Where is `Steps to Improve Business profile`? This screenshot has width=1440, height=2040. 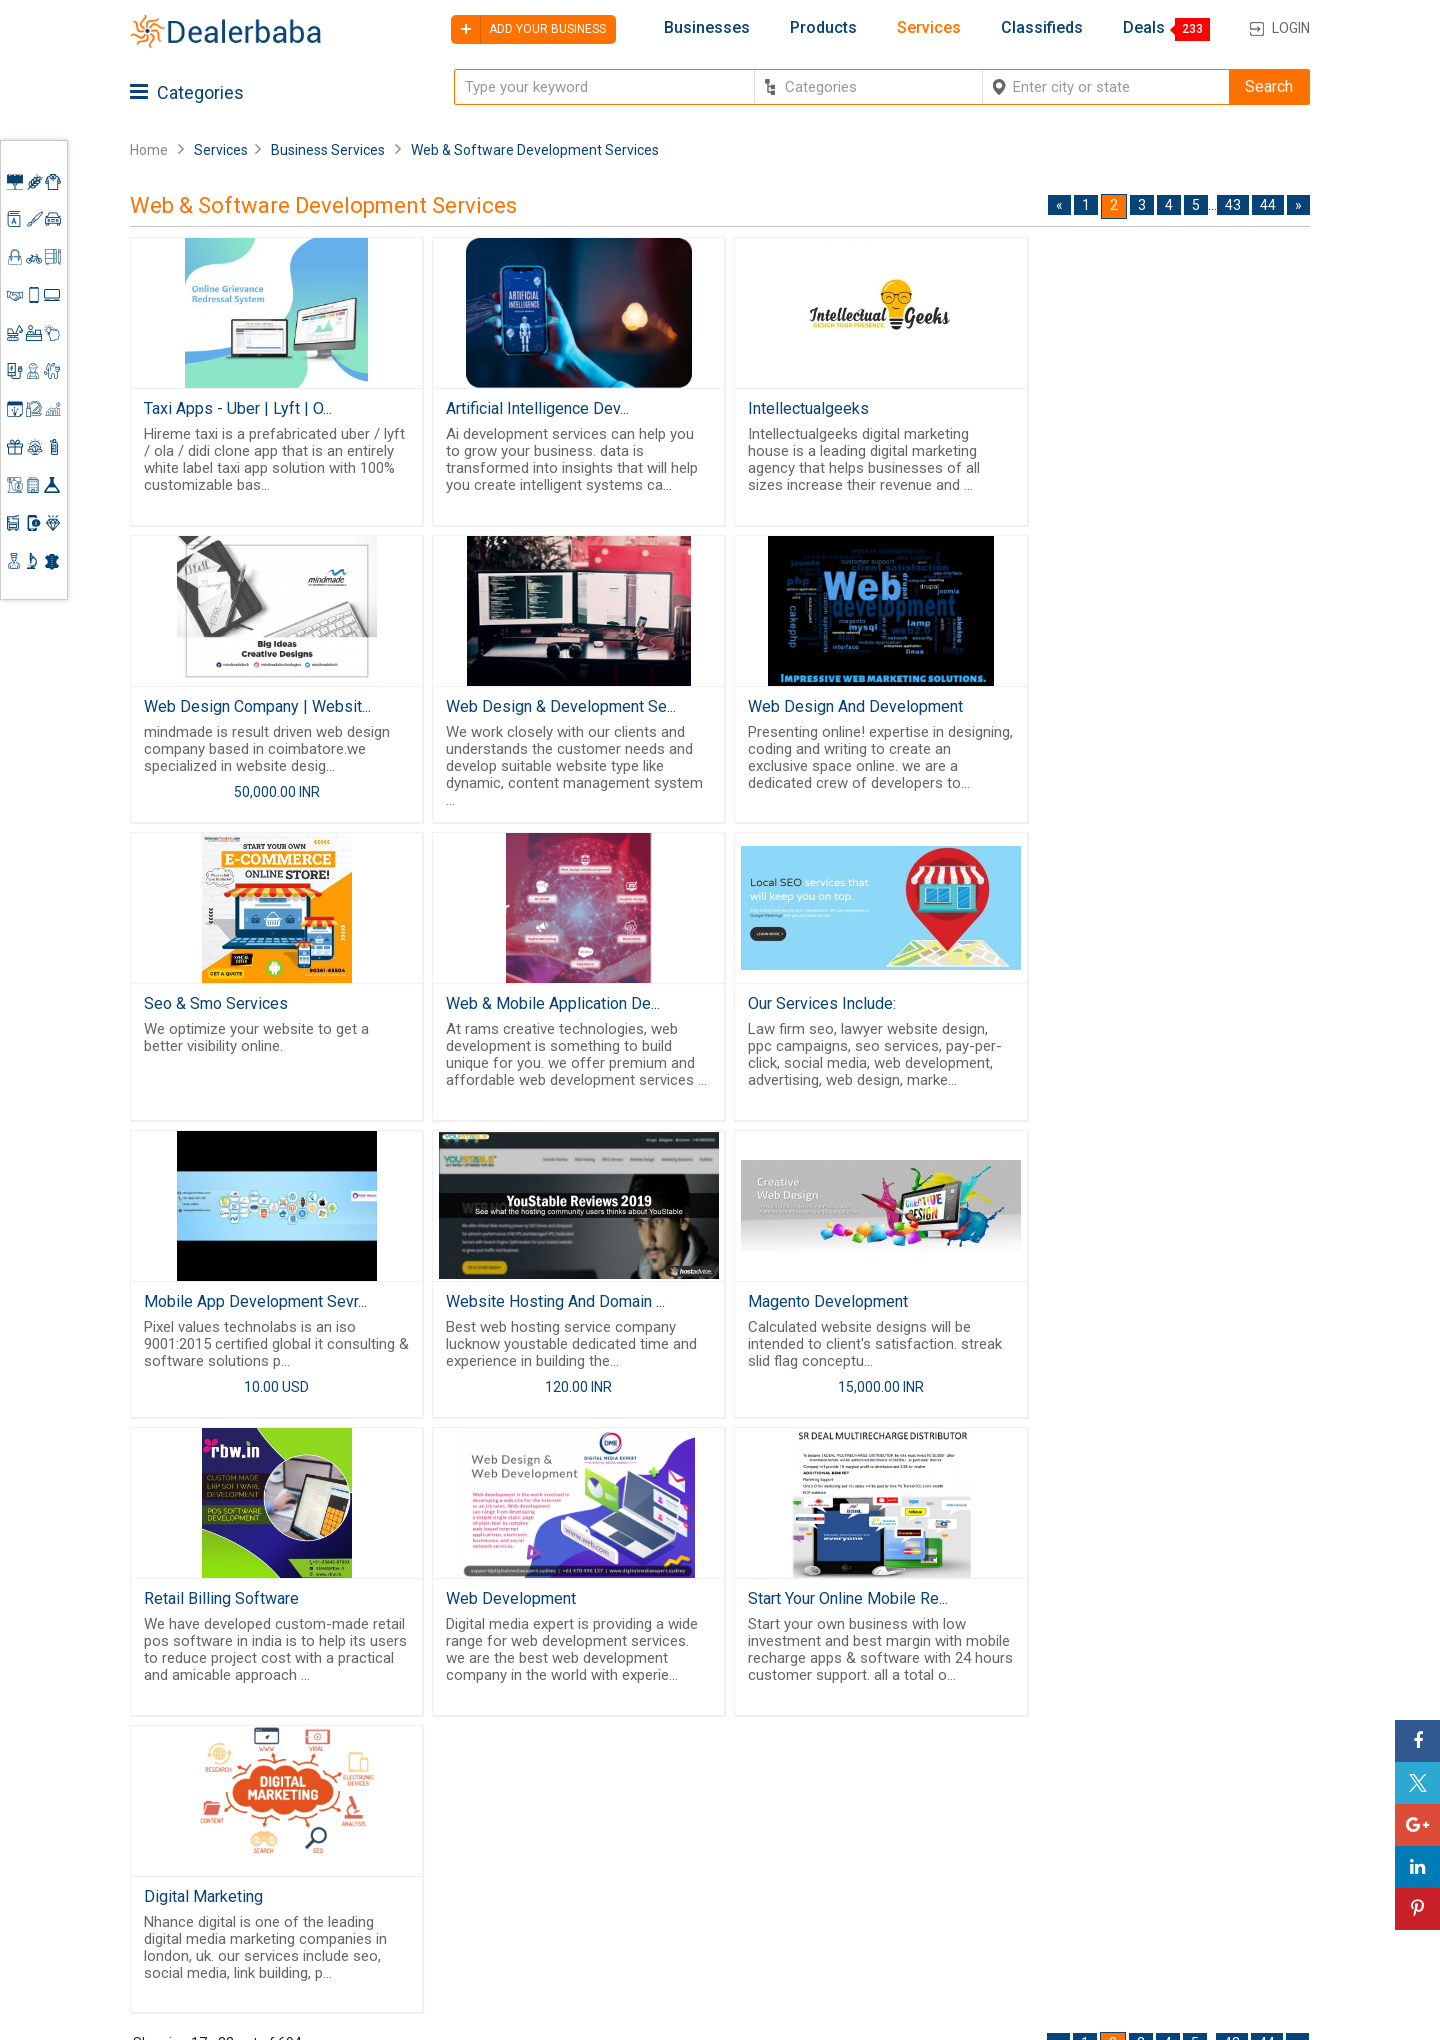 Steps to Improve Business profile is located at coordinates (1194, 1756).